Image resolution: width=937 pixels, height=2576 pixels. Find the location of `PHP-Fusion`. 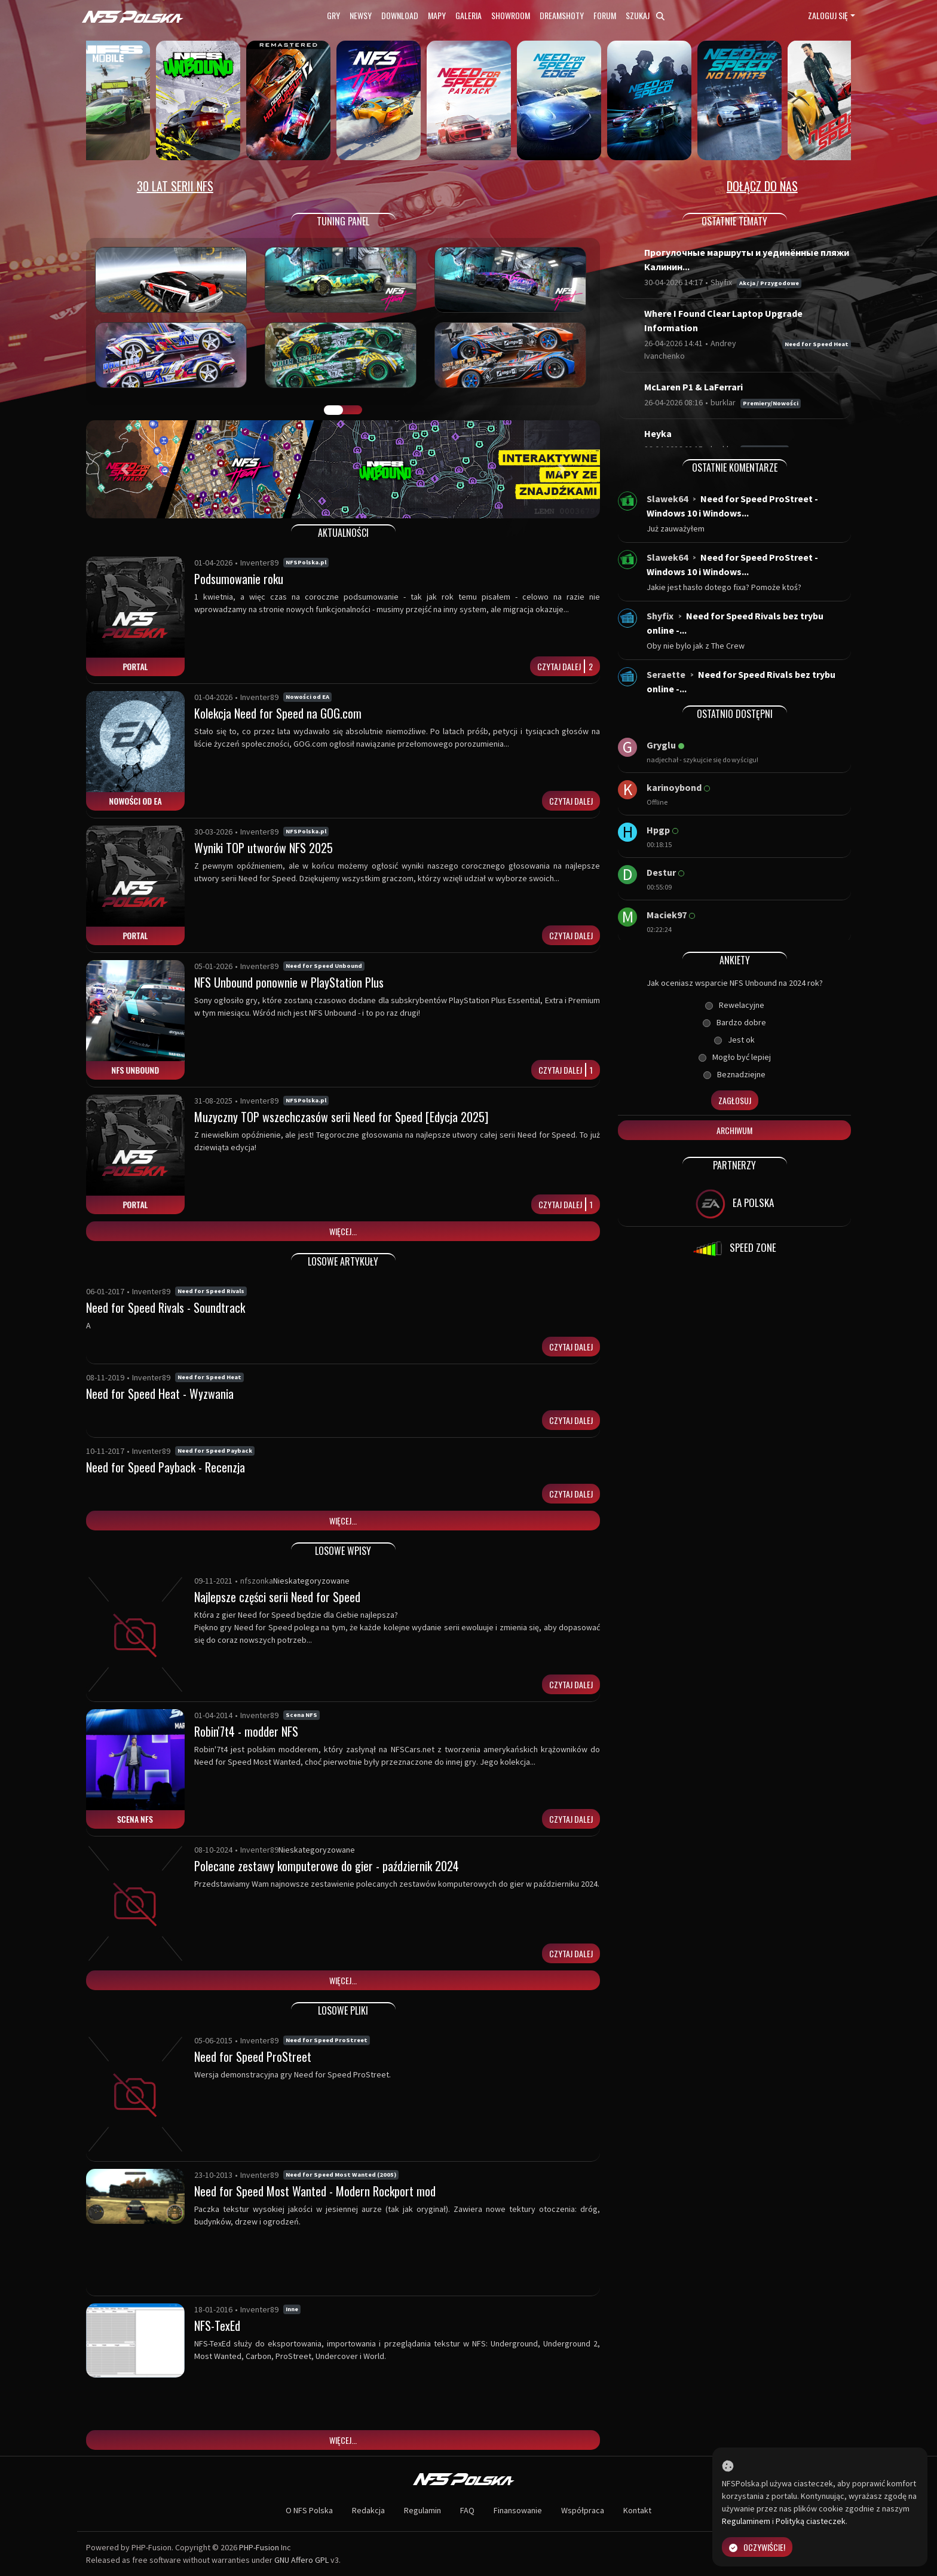

PHP-Fusion is located at coordinates (259, 2547).